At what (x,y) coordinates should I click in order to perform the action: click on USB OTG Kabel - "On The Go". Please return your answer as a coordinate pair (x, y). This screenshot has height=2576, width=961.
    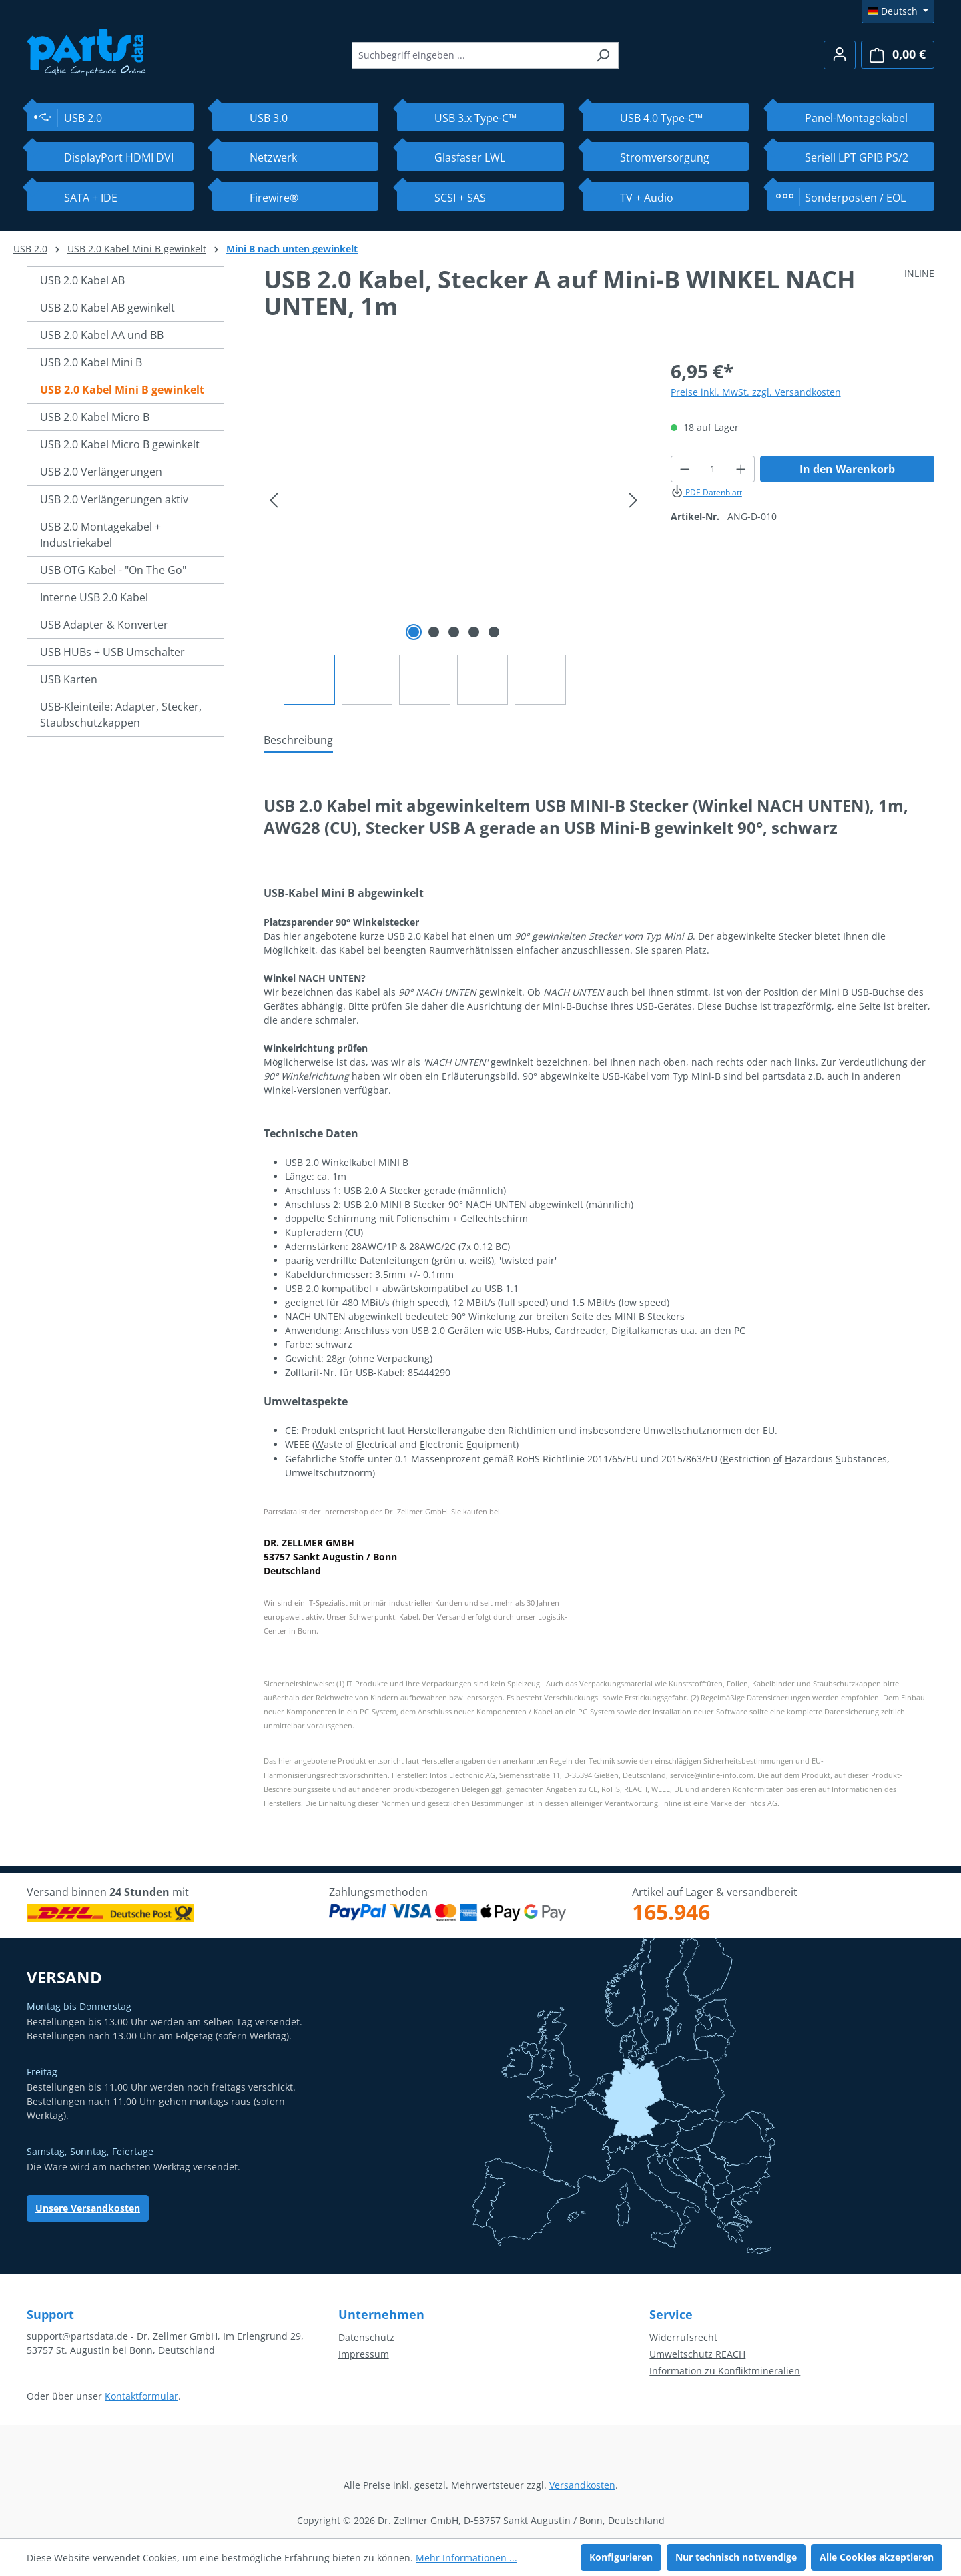
    Looking at the image, I should click on (113, 570).